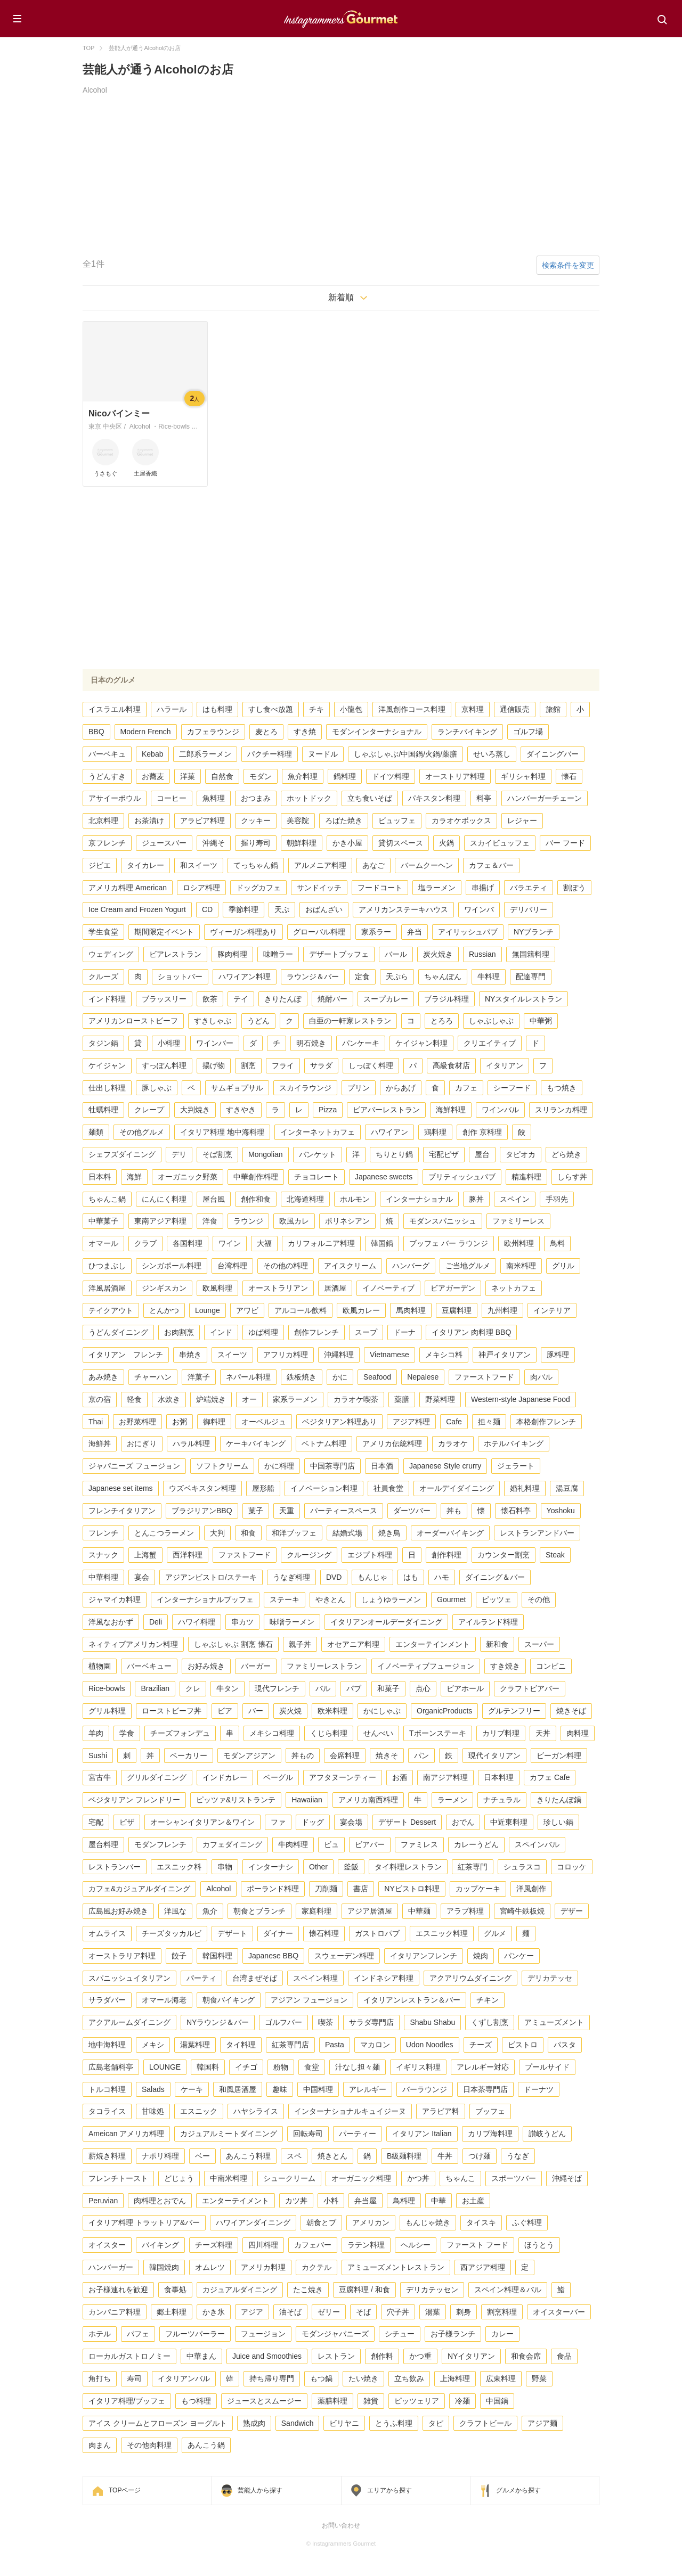 This screenshot has height=2576, width=682. What do you see at coordinates (483, 2067) in the screenshot?
I see `アレルギー対応` at bounding box center [483, 2067].